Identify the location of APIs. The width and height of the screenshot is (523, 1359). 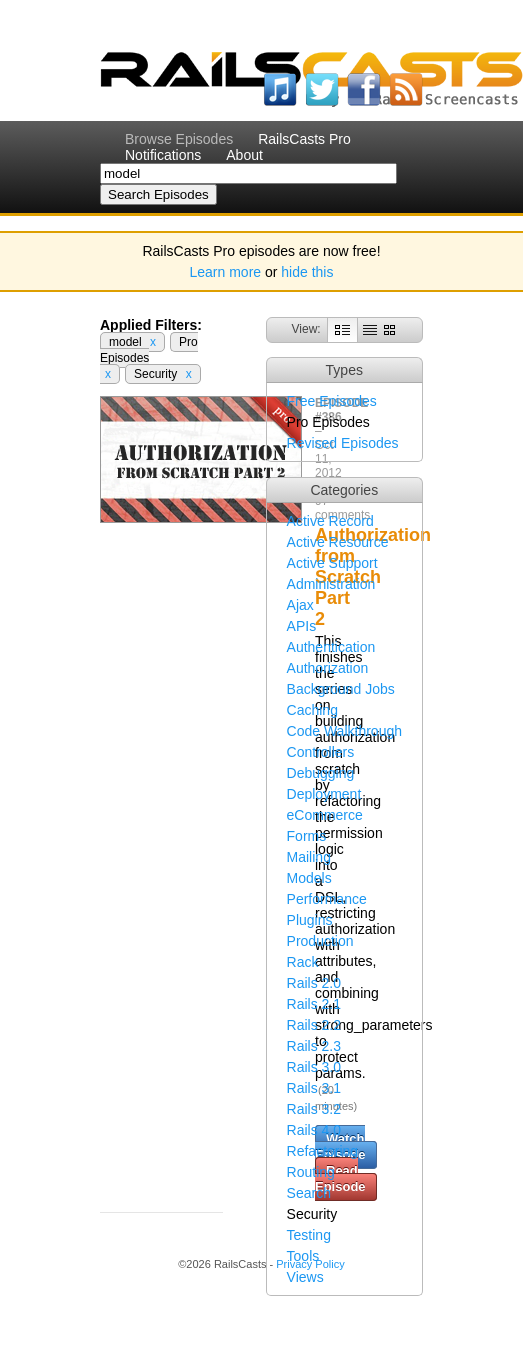
(302, 626).